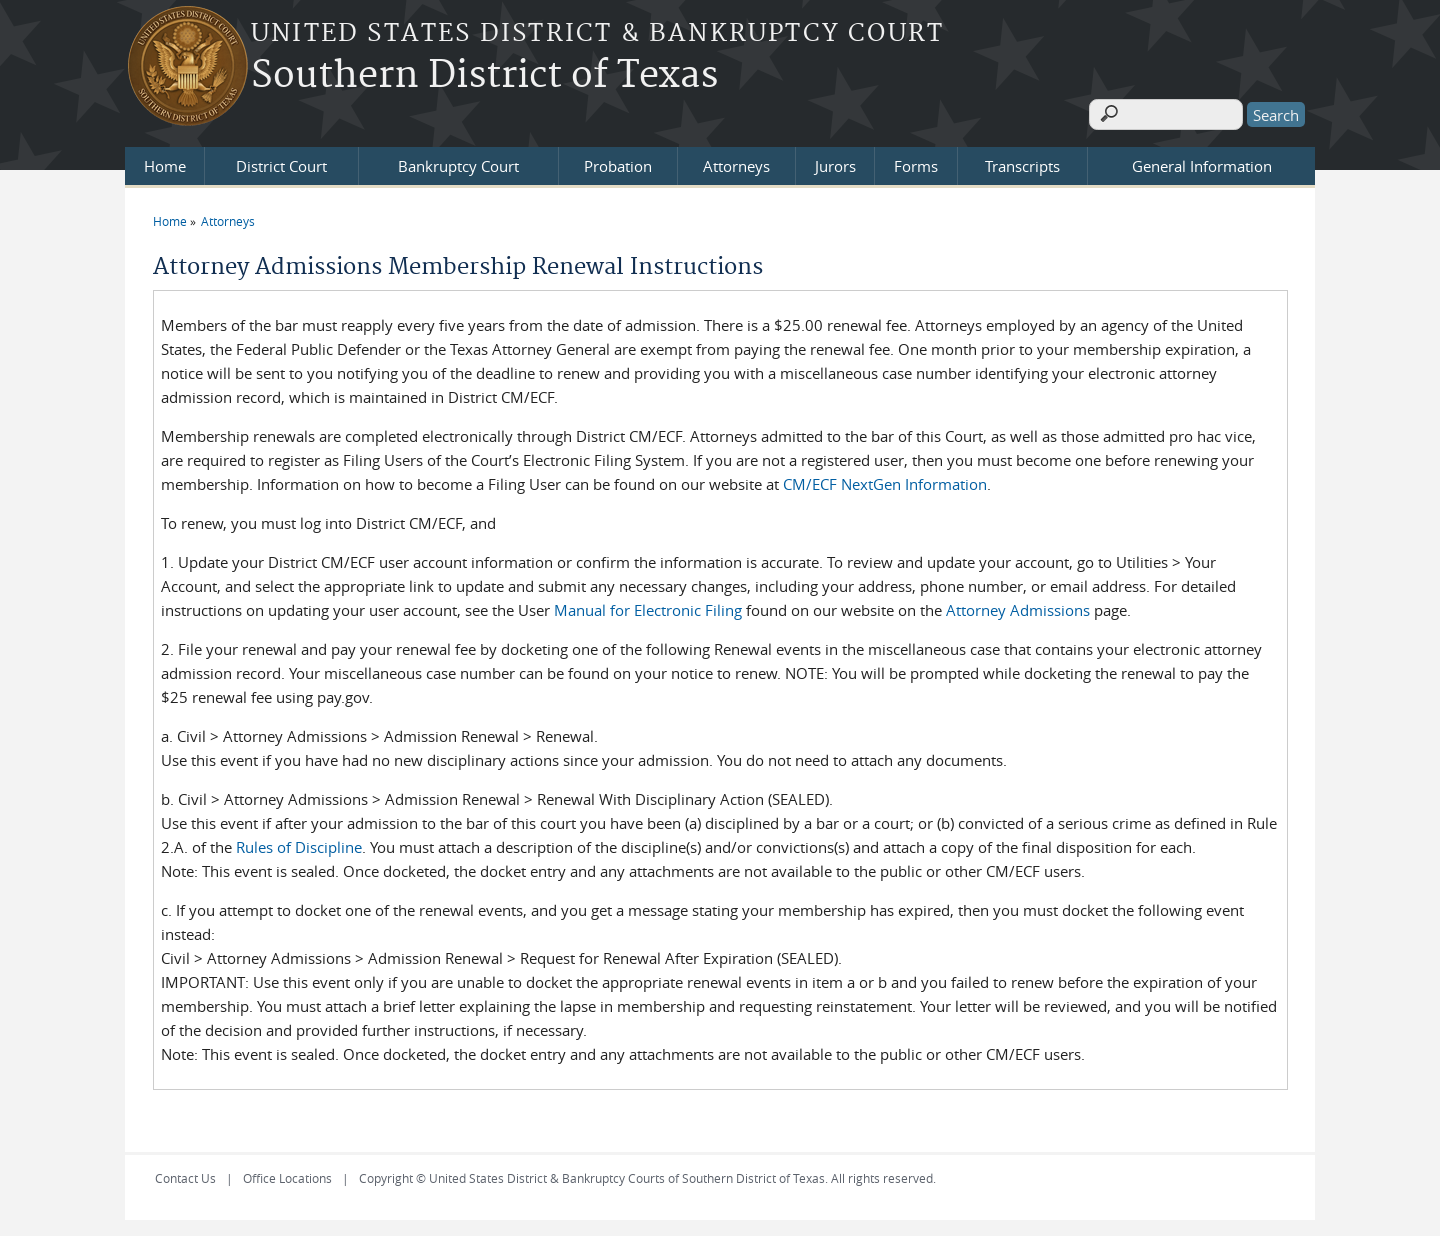  I want to click on CM/ECF NextGen Information, so click(885, 480).